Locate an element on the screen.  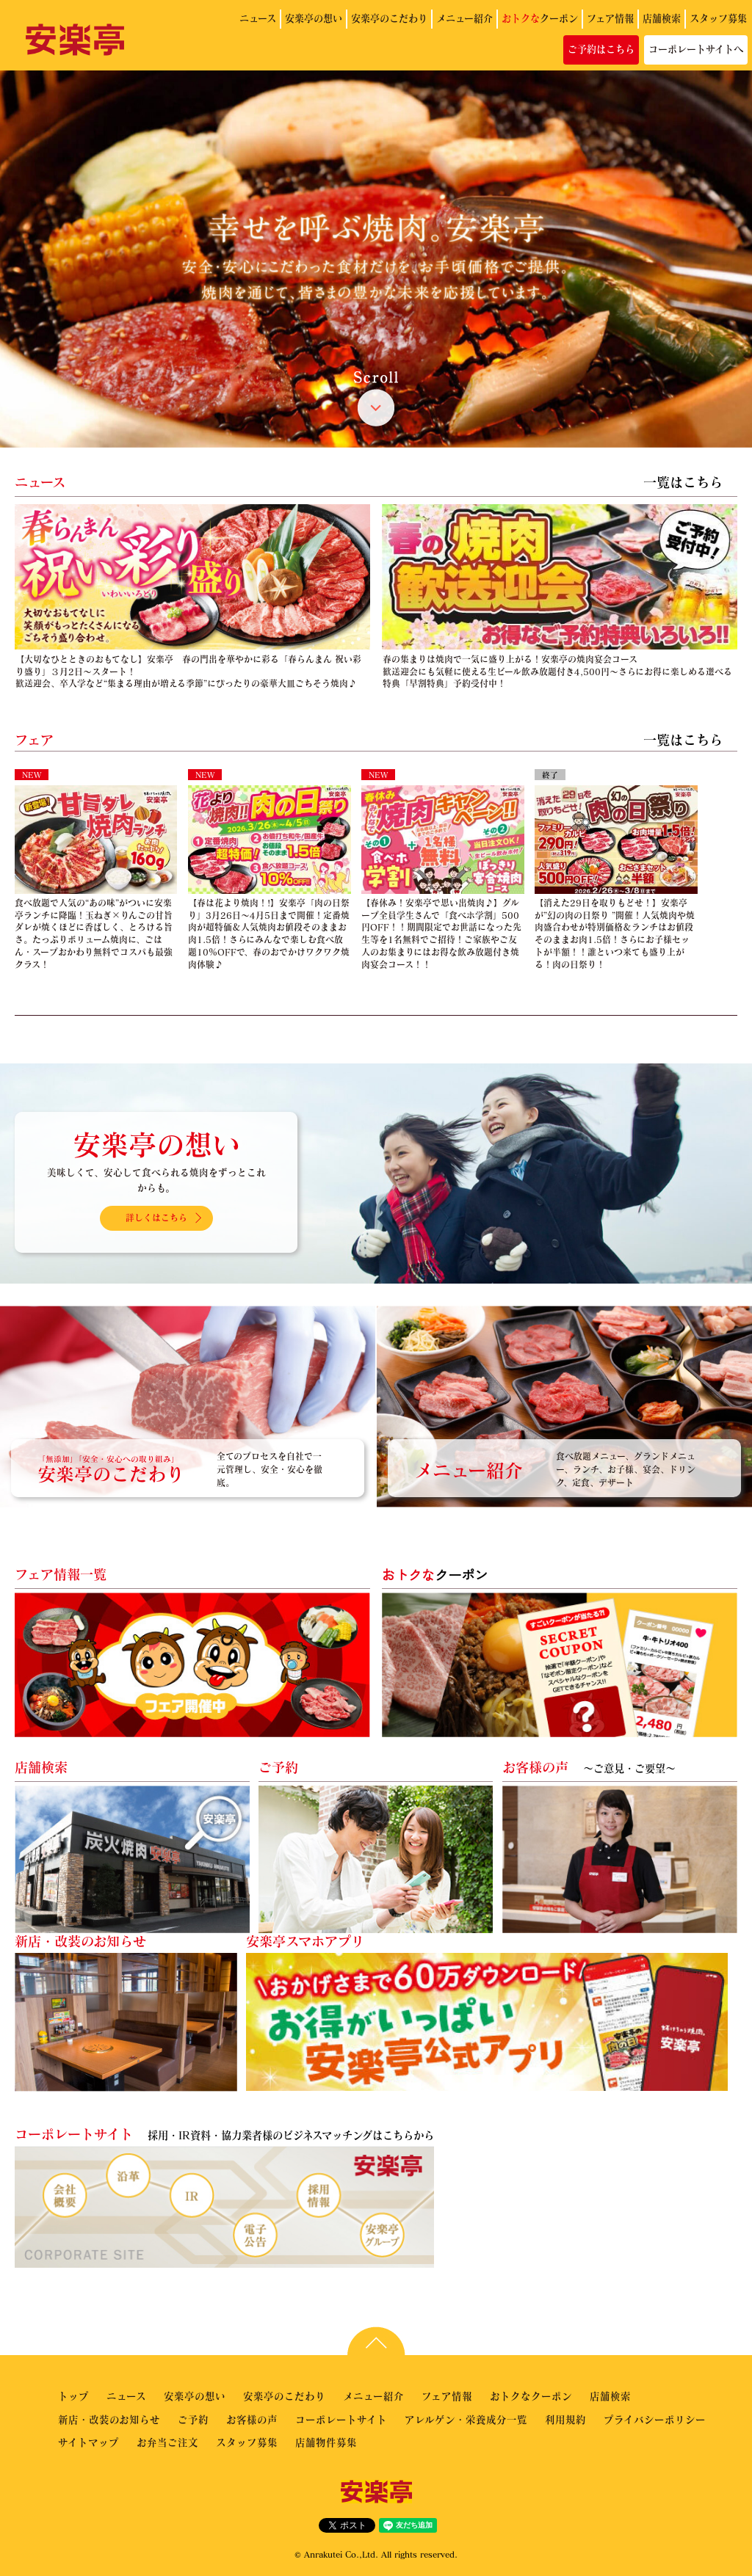
フェア情報 is located at coordinates (610, 18).